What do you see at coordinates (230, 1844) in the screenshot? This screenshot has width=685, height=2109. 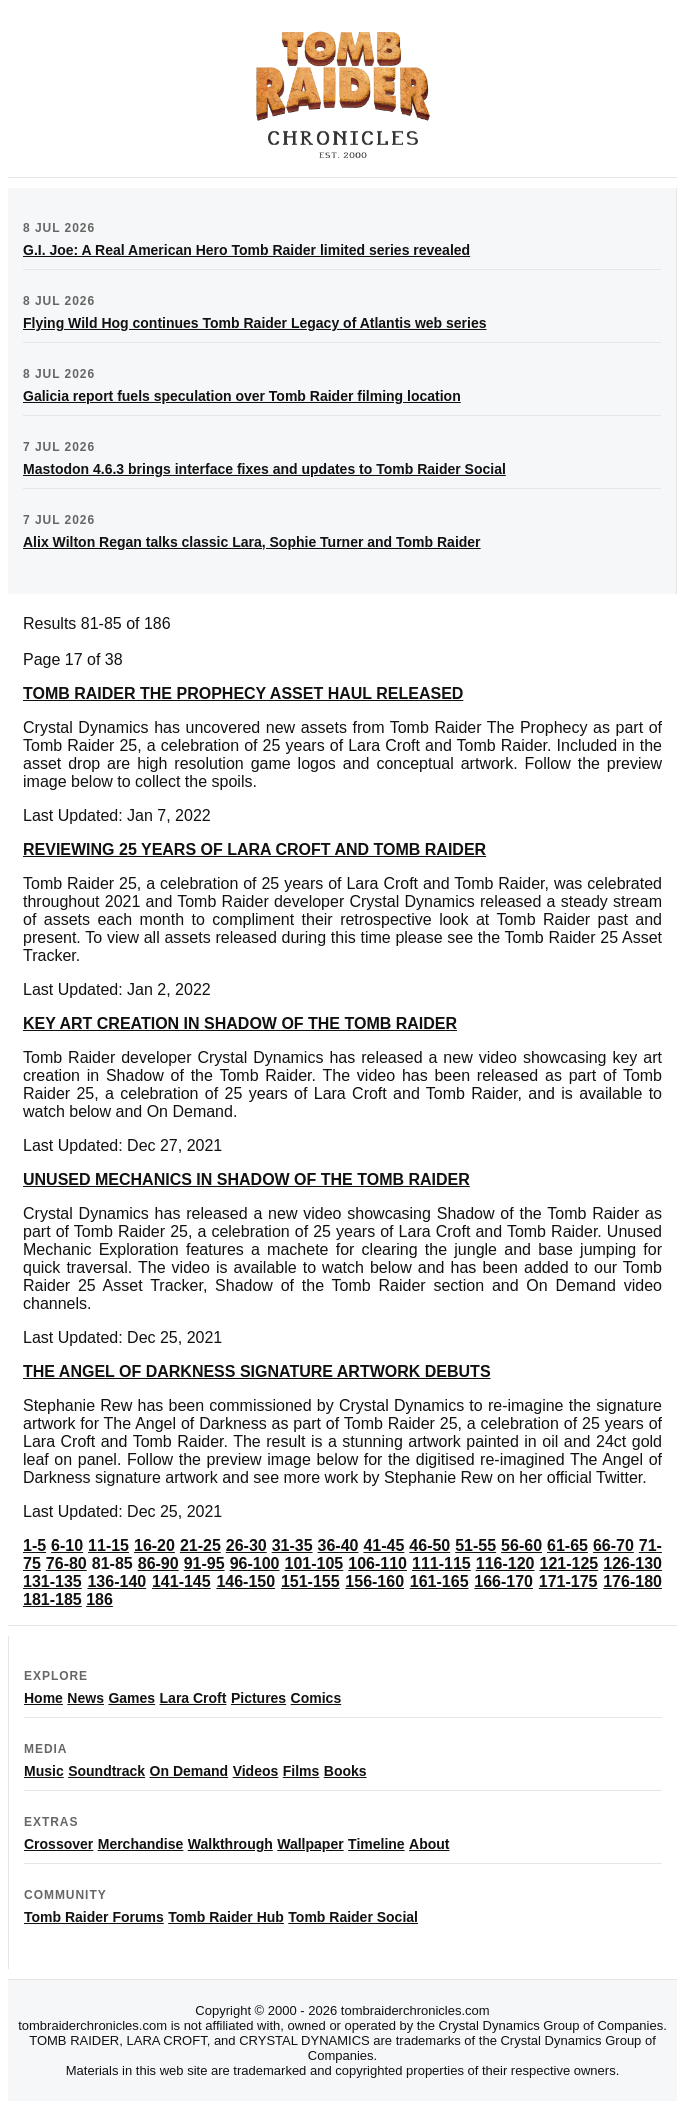 I see `Walkthrough` at bounding box center [230, 1844].